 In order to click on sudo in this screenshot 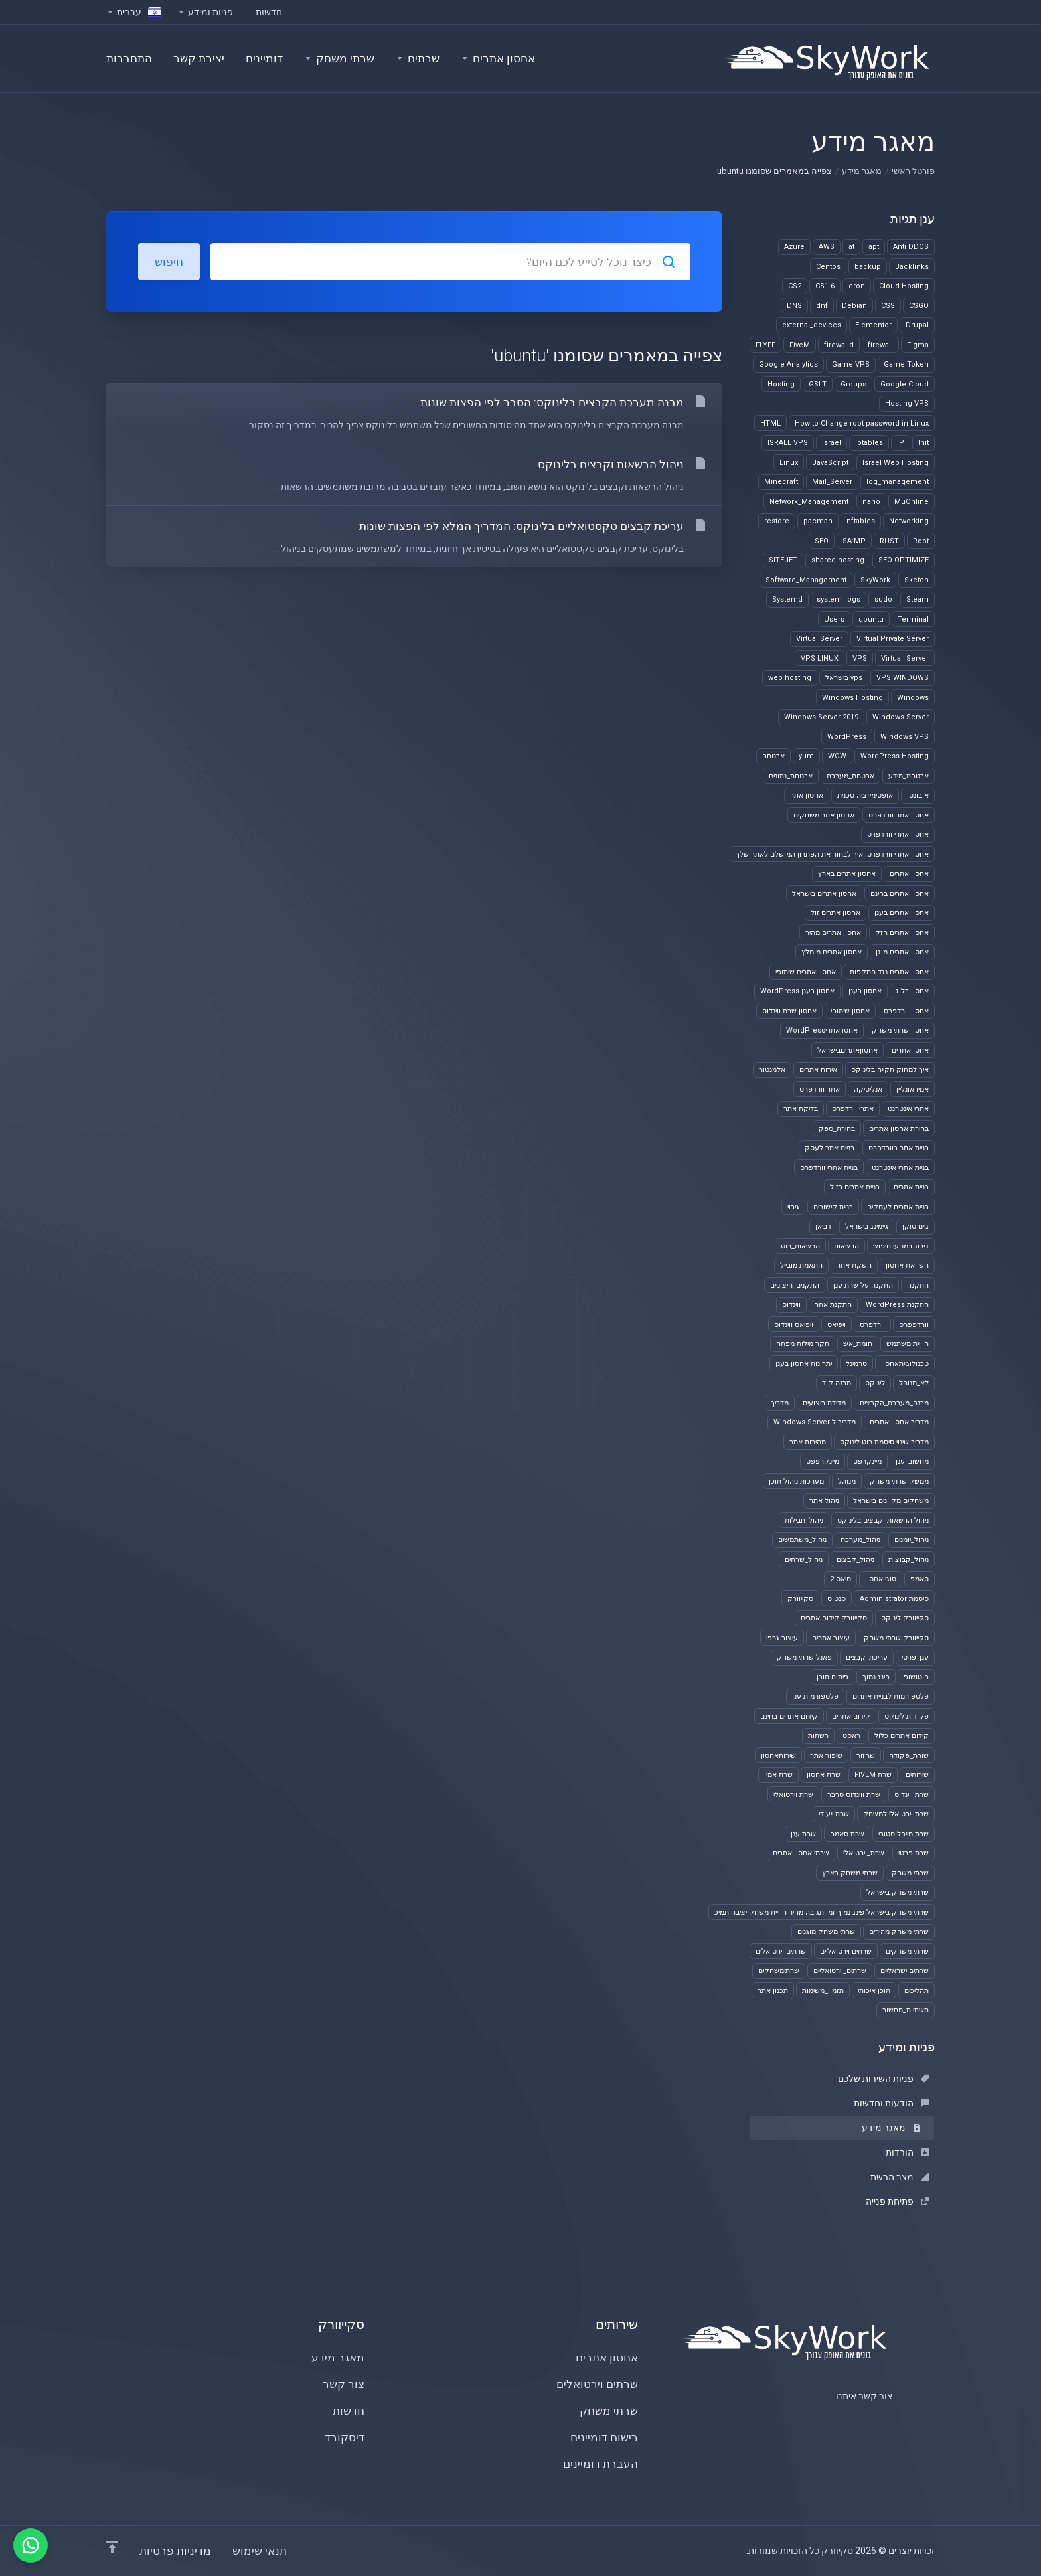, I will do `click(883, 599)`.